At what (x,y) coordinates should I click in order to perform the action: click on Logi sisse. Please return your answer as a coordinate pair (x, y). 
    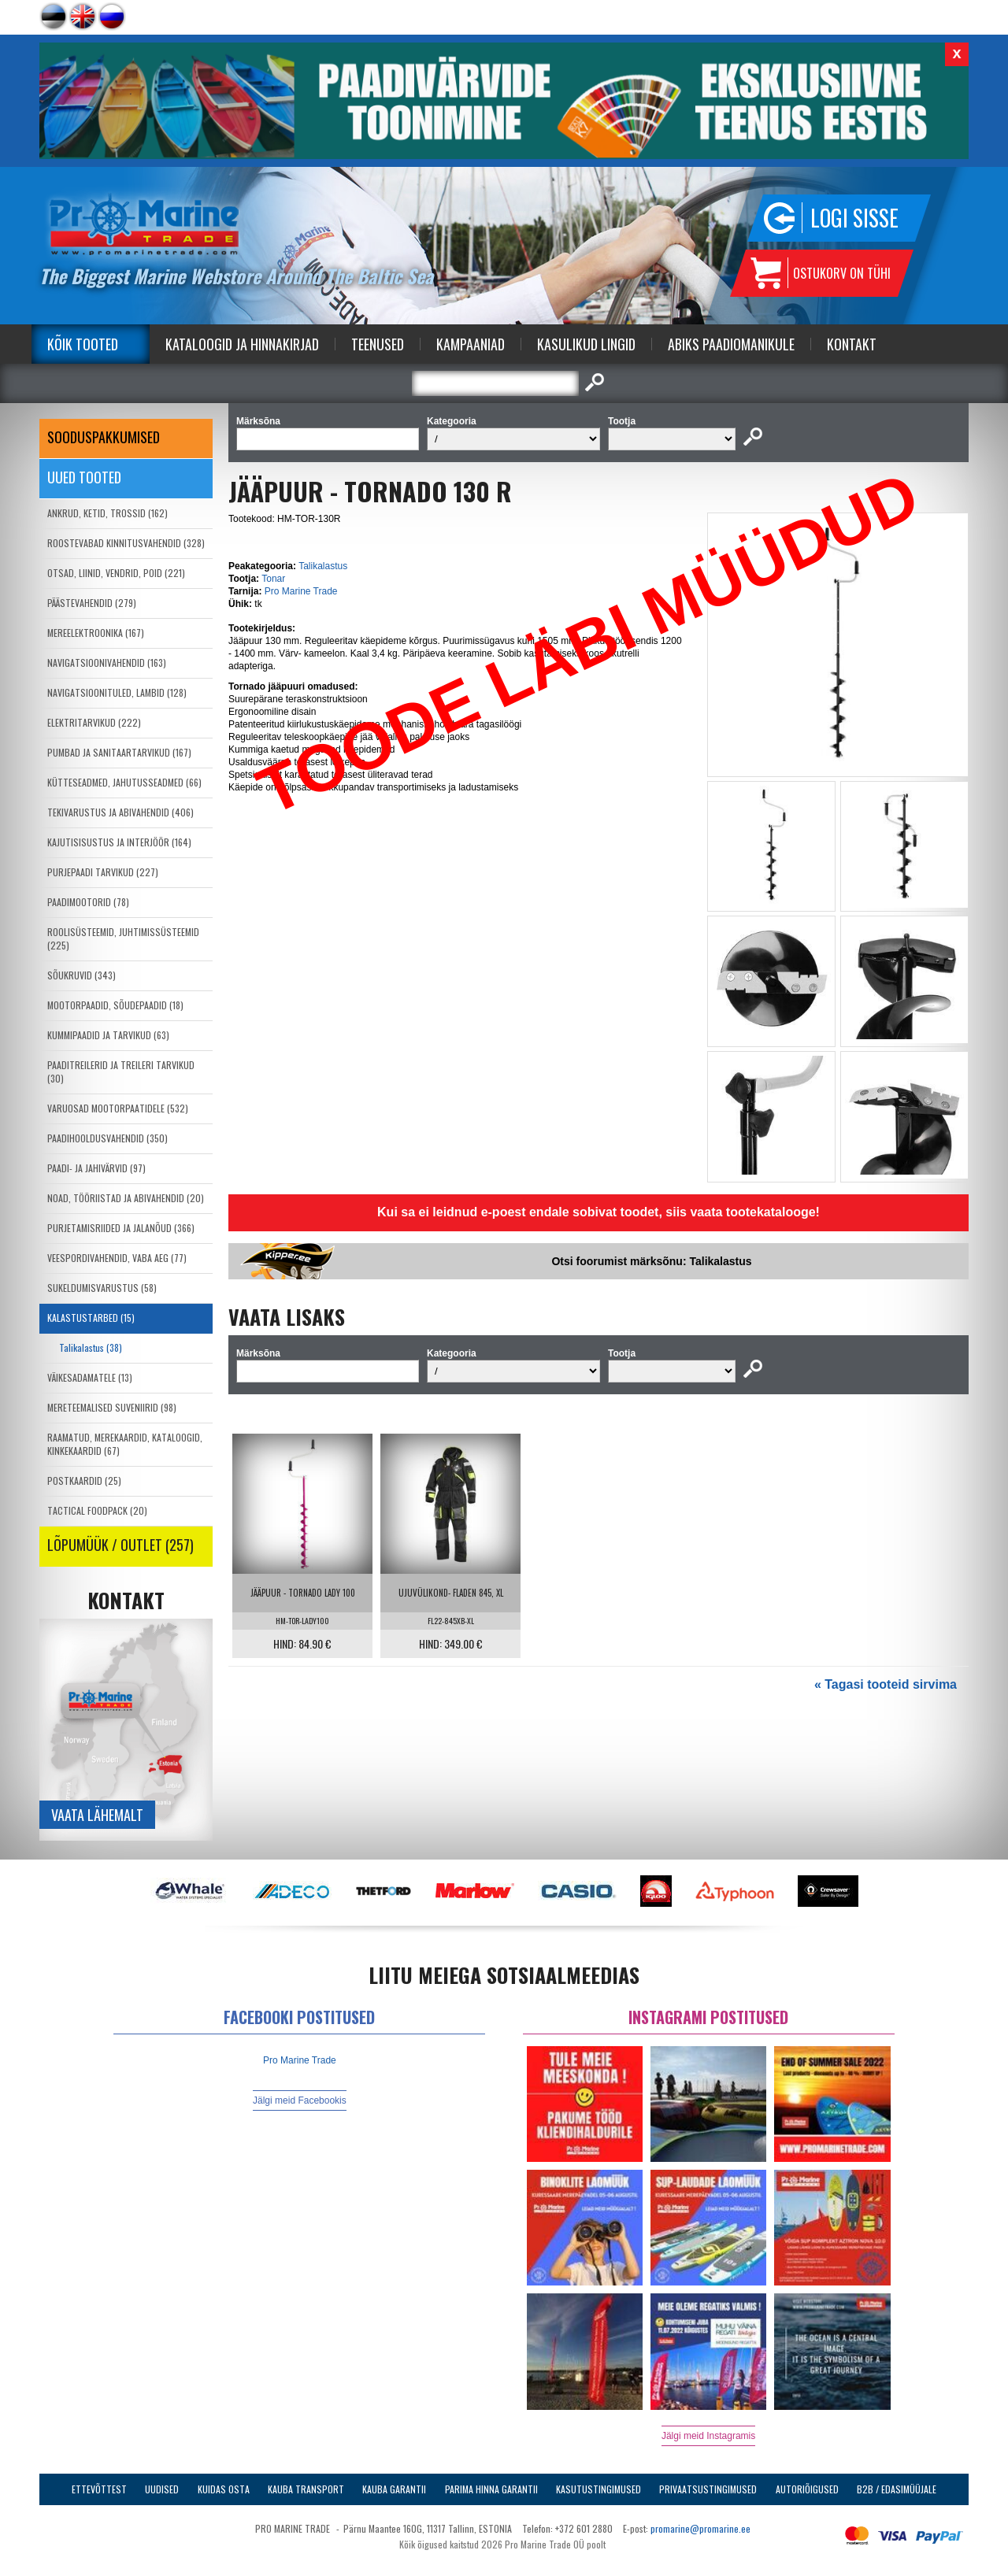
    Looking at the image, I should click on (854, 218).